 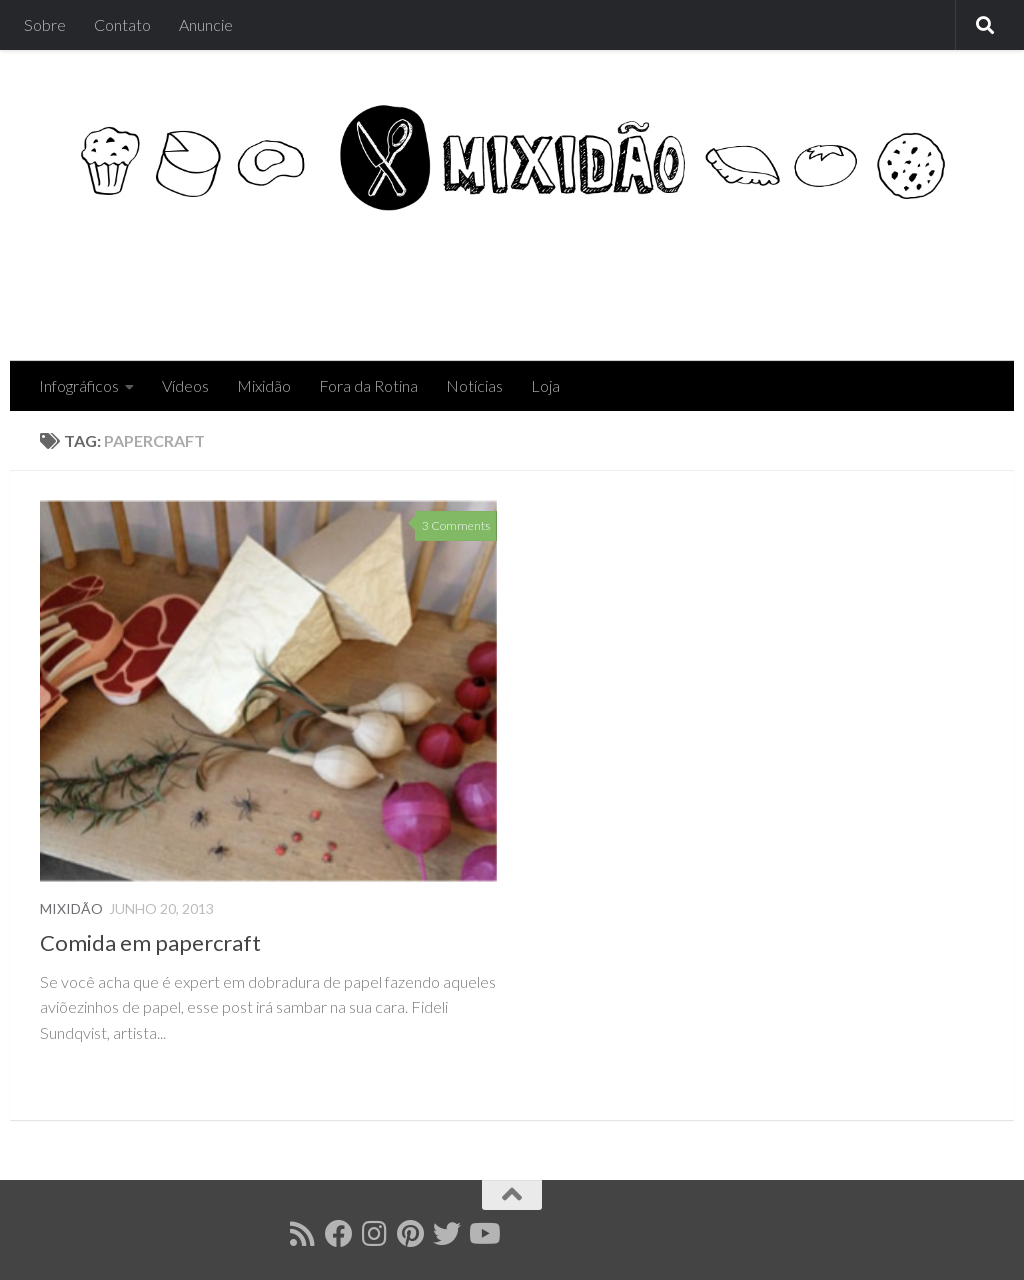 What do you see at coordinates (206, 24) in the screenshot?
I see `Anuncie` at bounding box center [206, 24].